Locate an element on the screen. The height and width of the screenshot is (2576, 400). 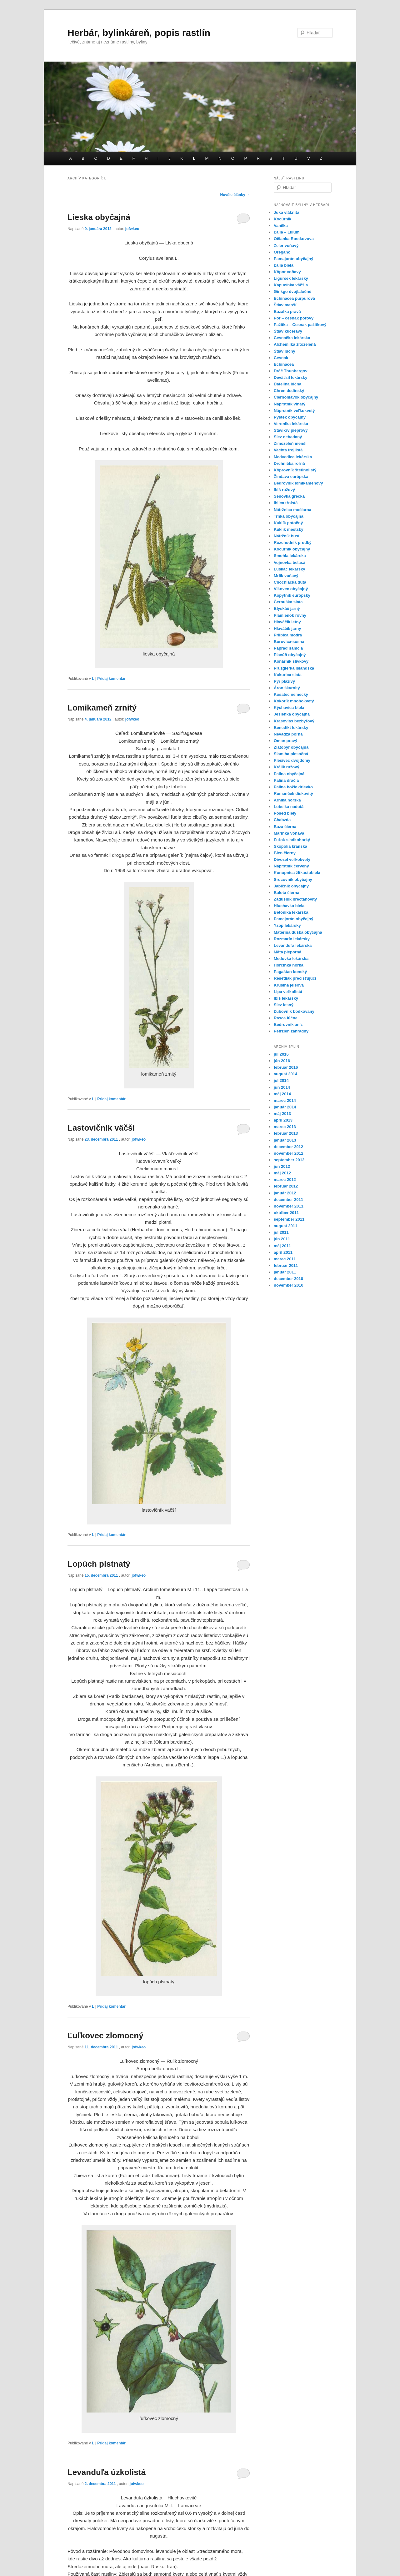
december 2012 is located at coordinates (288, 1146).